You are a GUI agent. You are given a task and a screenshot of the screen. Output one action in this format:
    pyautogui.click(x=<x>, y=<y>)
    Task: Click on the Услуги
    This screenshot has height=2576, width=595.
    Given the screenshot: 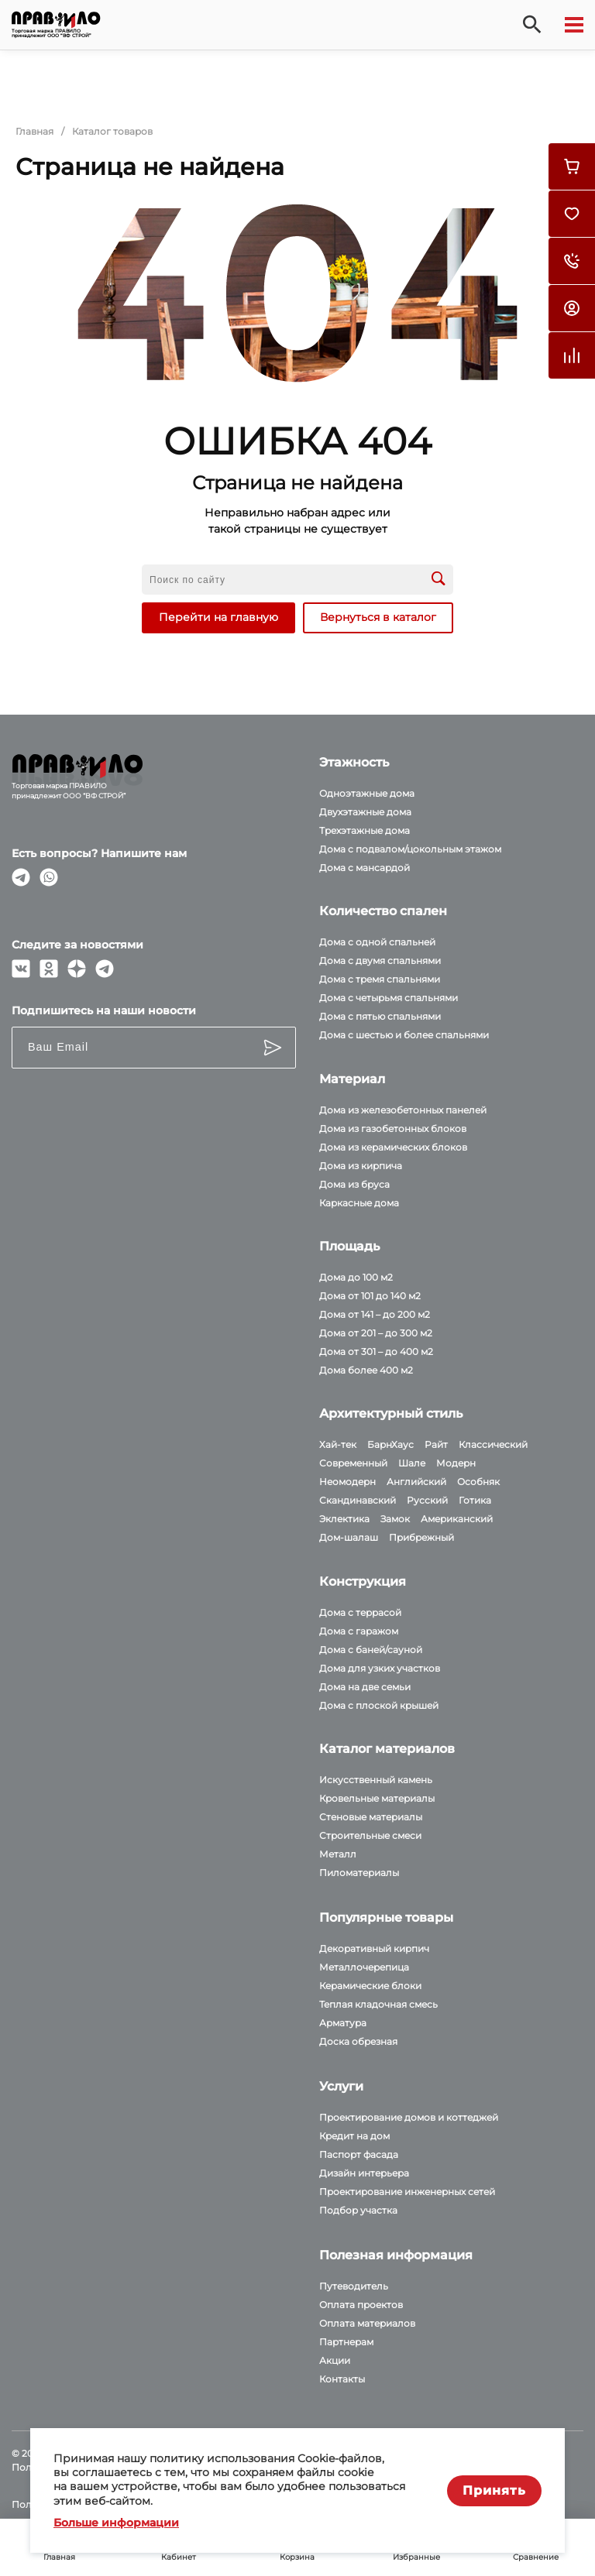 What is the action you would take?
    pyautogui.click(x=341, y=2086)
    